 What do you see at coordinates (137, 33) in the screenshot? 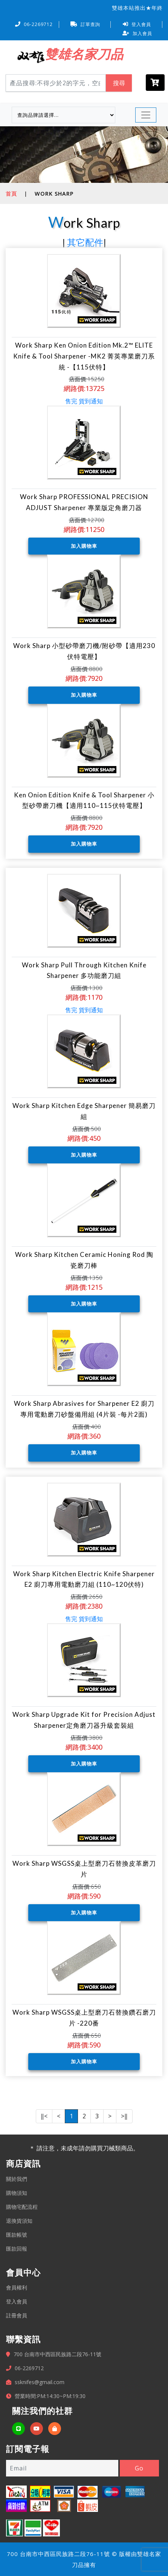
I see `加入會員` at bounding box center [137, 33].